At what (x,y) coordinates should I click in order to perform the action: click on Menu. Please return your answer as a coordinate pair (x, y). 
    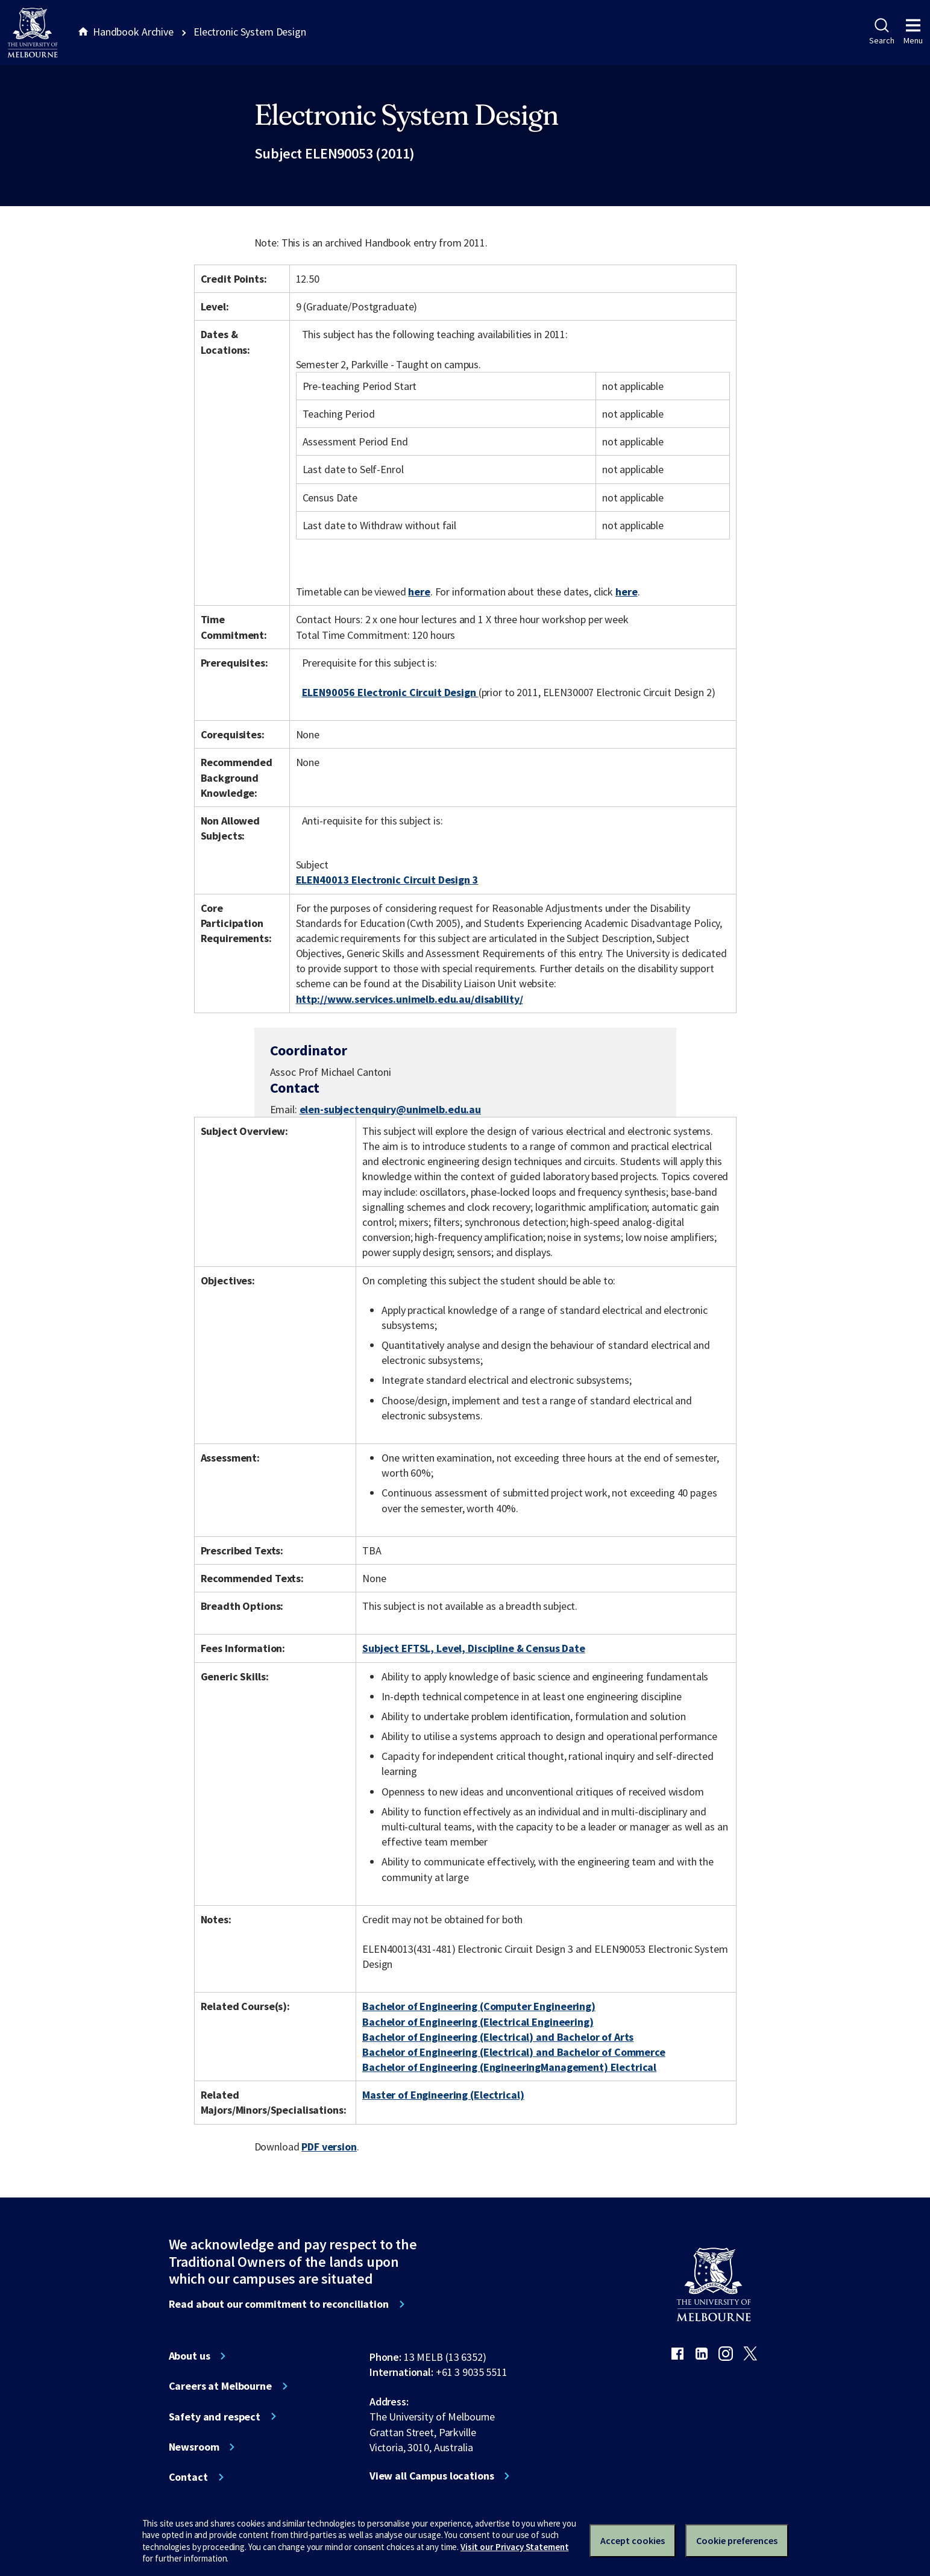
    Looking at the image, I should click on (913, 32).